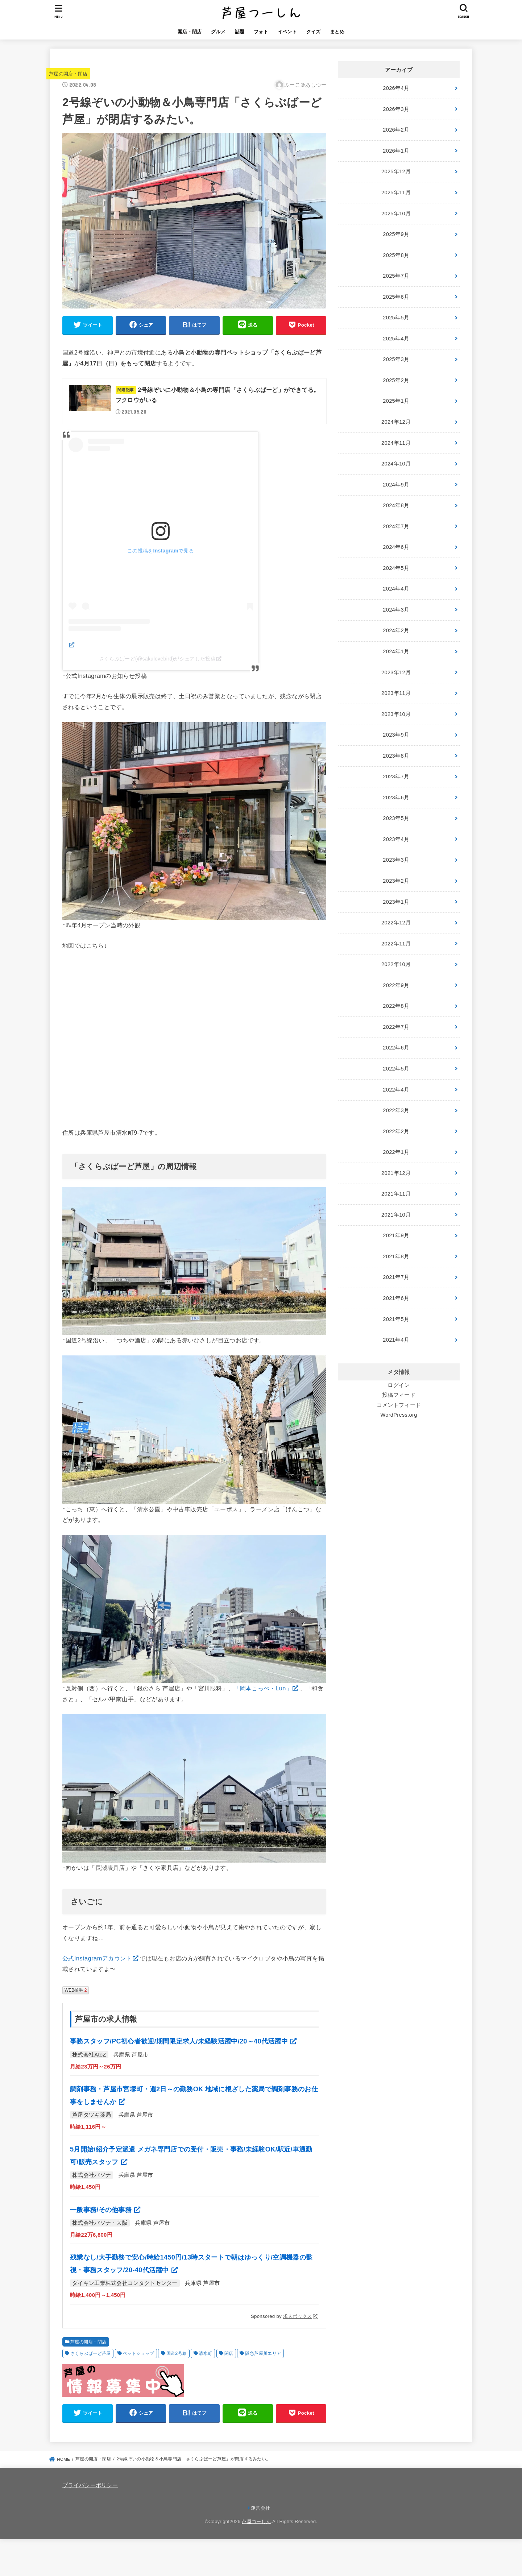 The image size is (522, 2576). I want to click on フォト, so click(261, 31).